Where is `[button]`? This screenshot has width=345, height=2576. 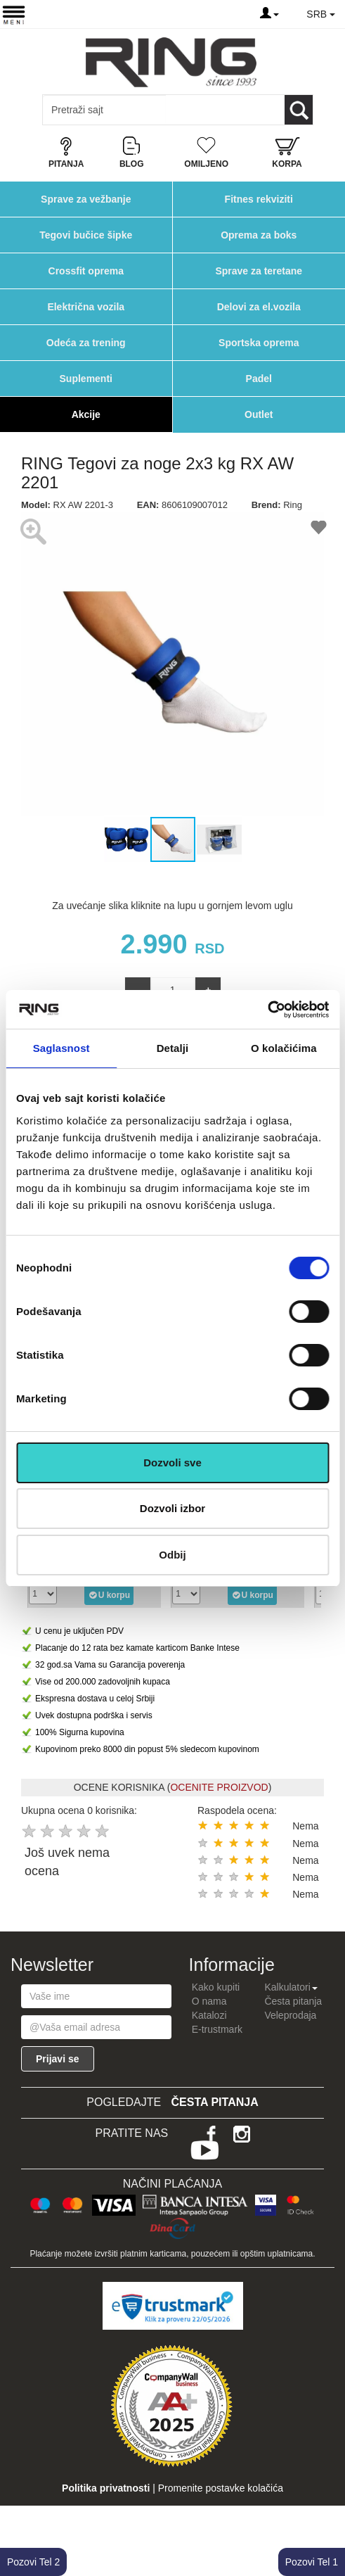
[button] is located at coordinates (33, 663).